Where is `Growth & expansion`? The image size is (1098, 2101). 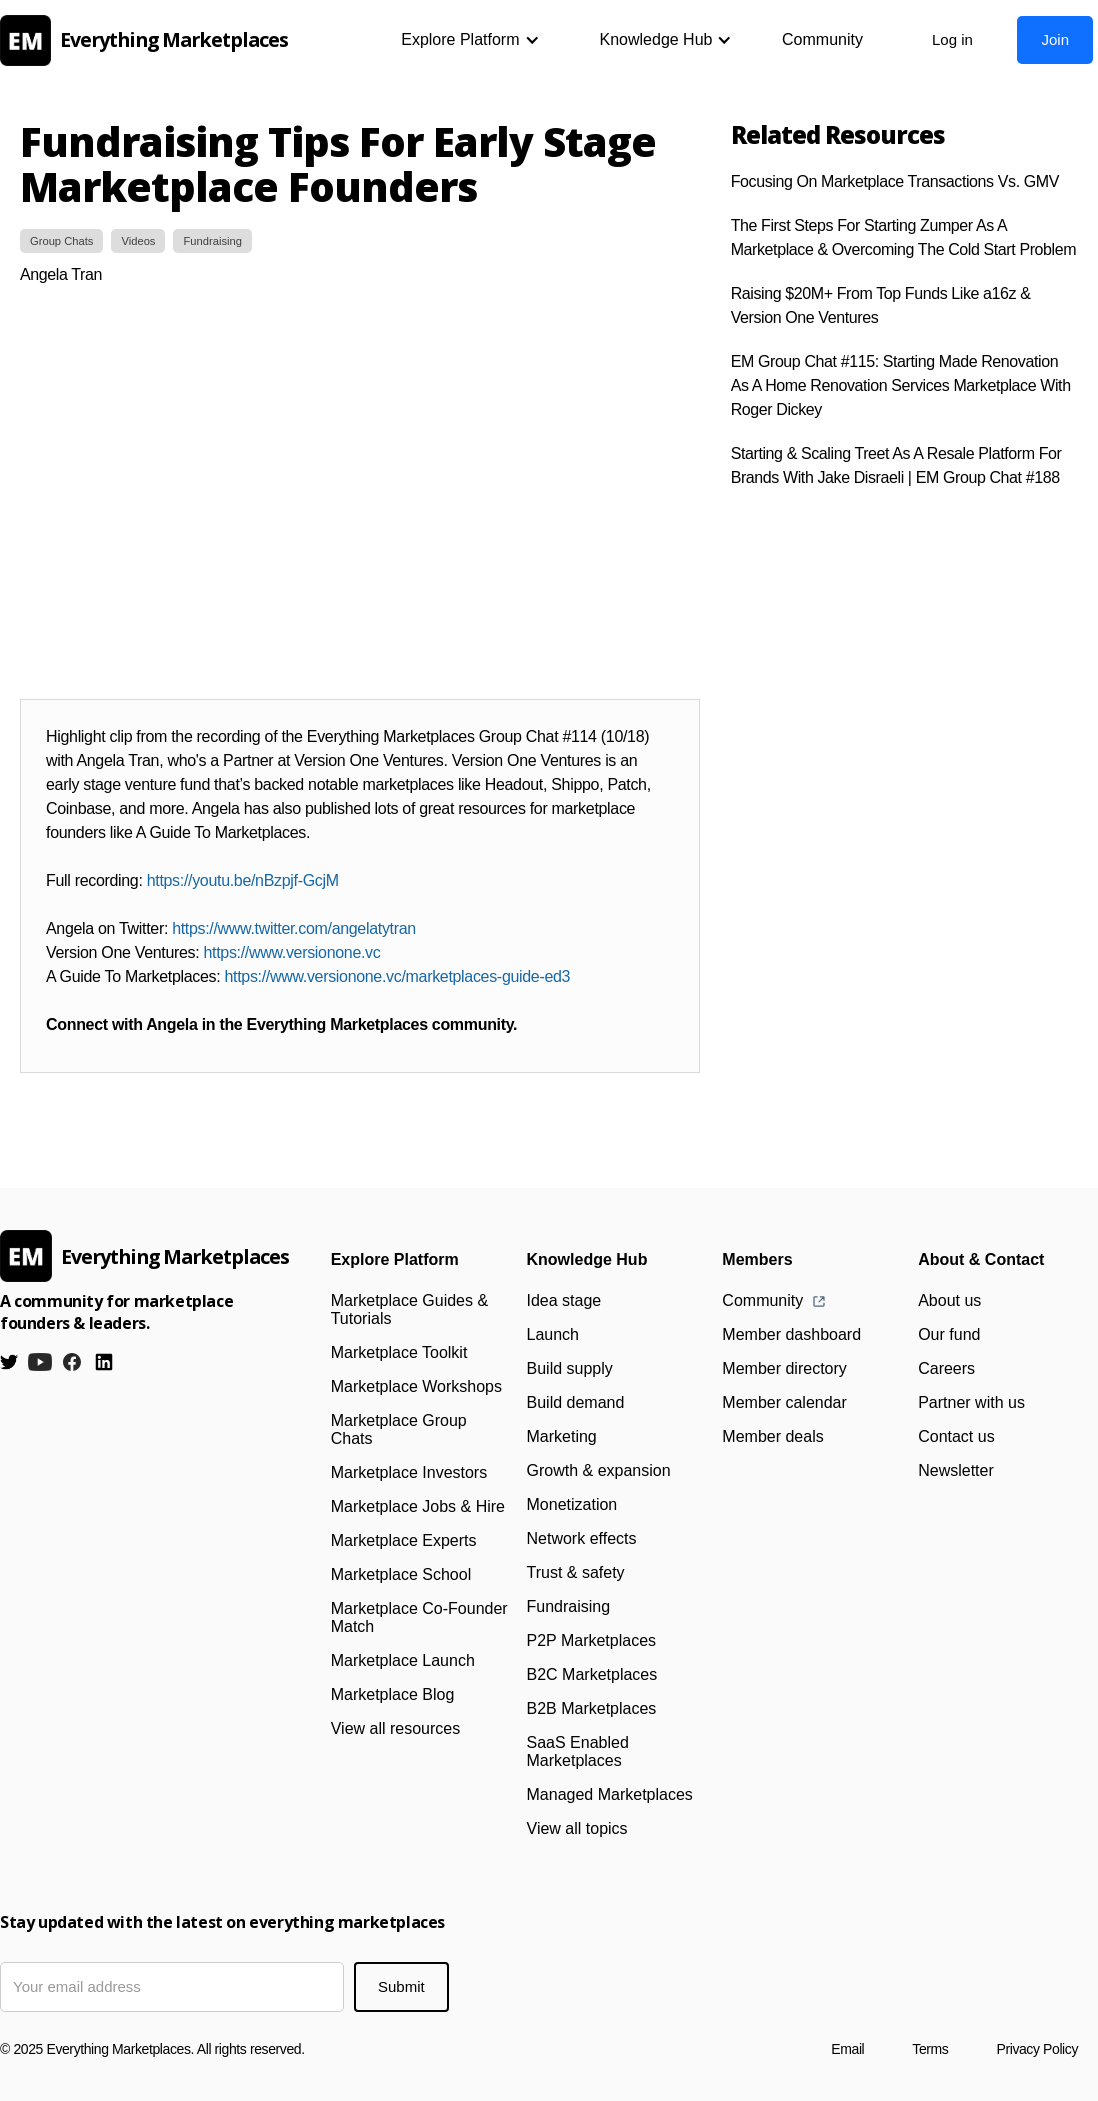
Growth & expansion is located at coordinates (599, 1470).